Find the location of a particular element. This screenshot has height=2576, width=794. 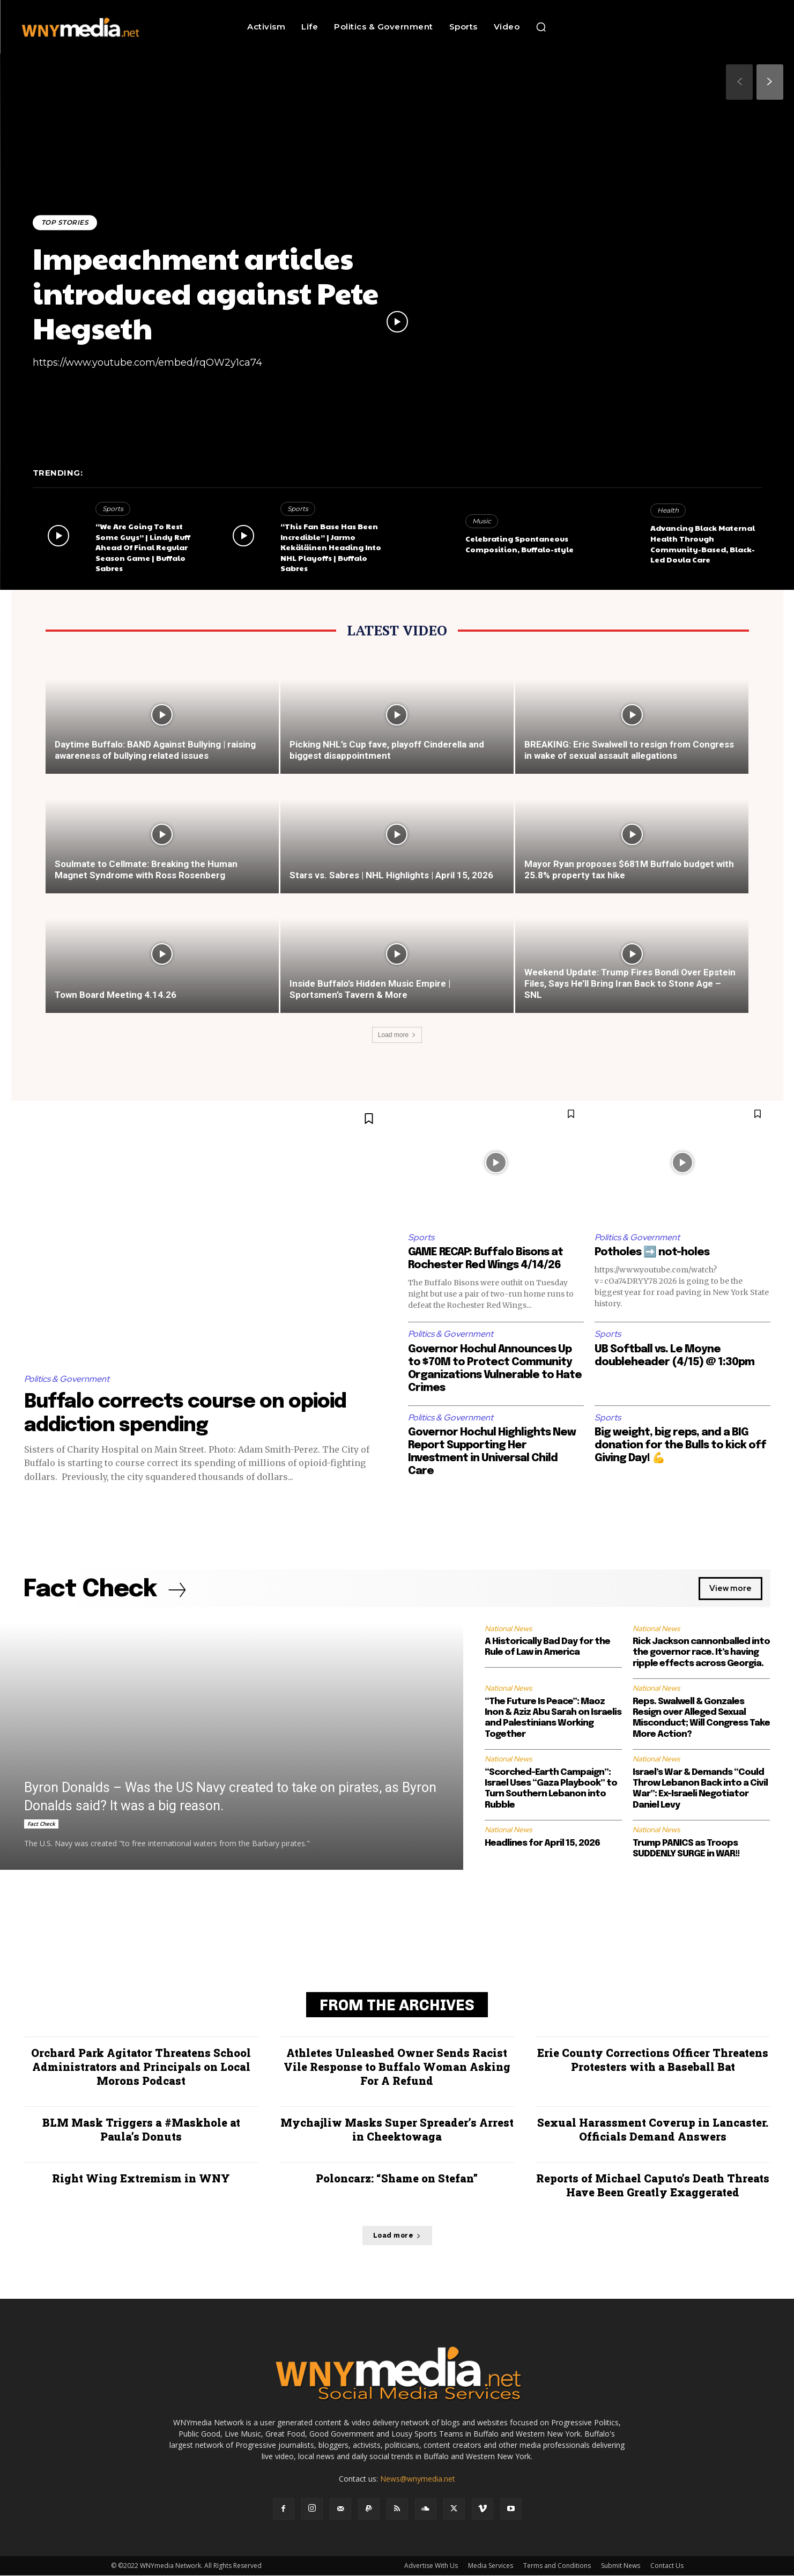

BREAKING: Eric Swalwell to resign from Congress in wake of sexual assault allegations is located at coordinates (629, 750).